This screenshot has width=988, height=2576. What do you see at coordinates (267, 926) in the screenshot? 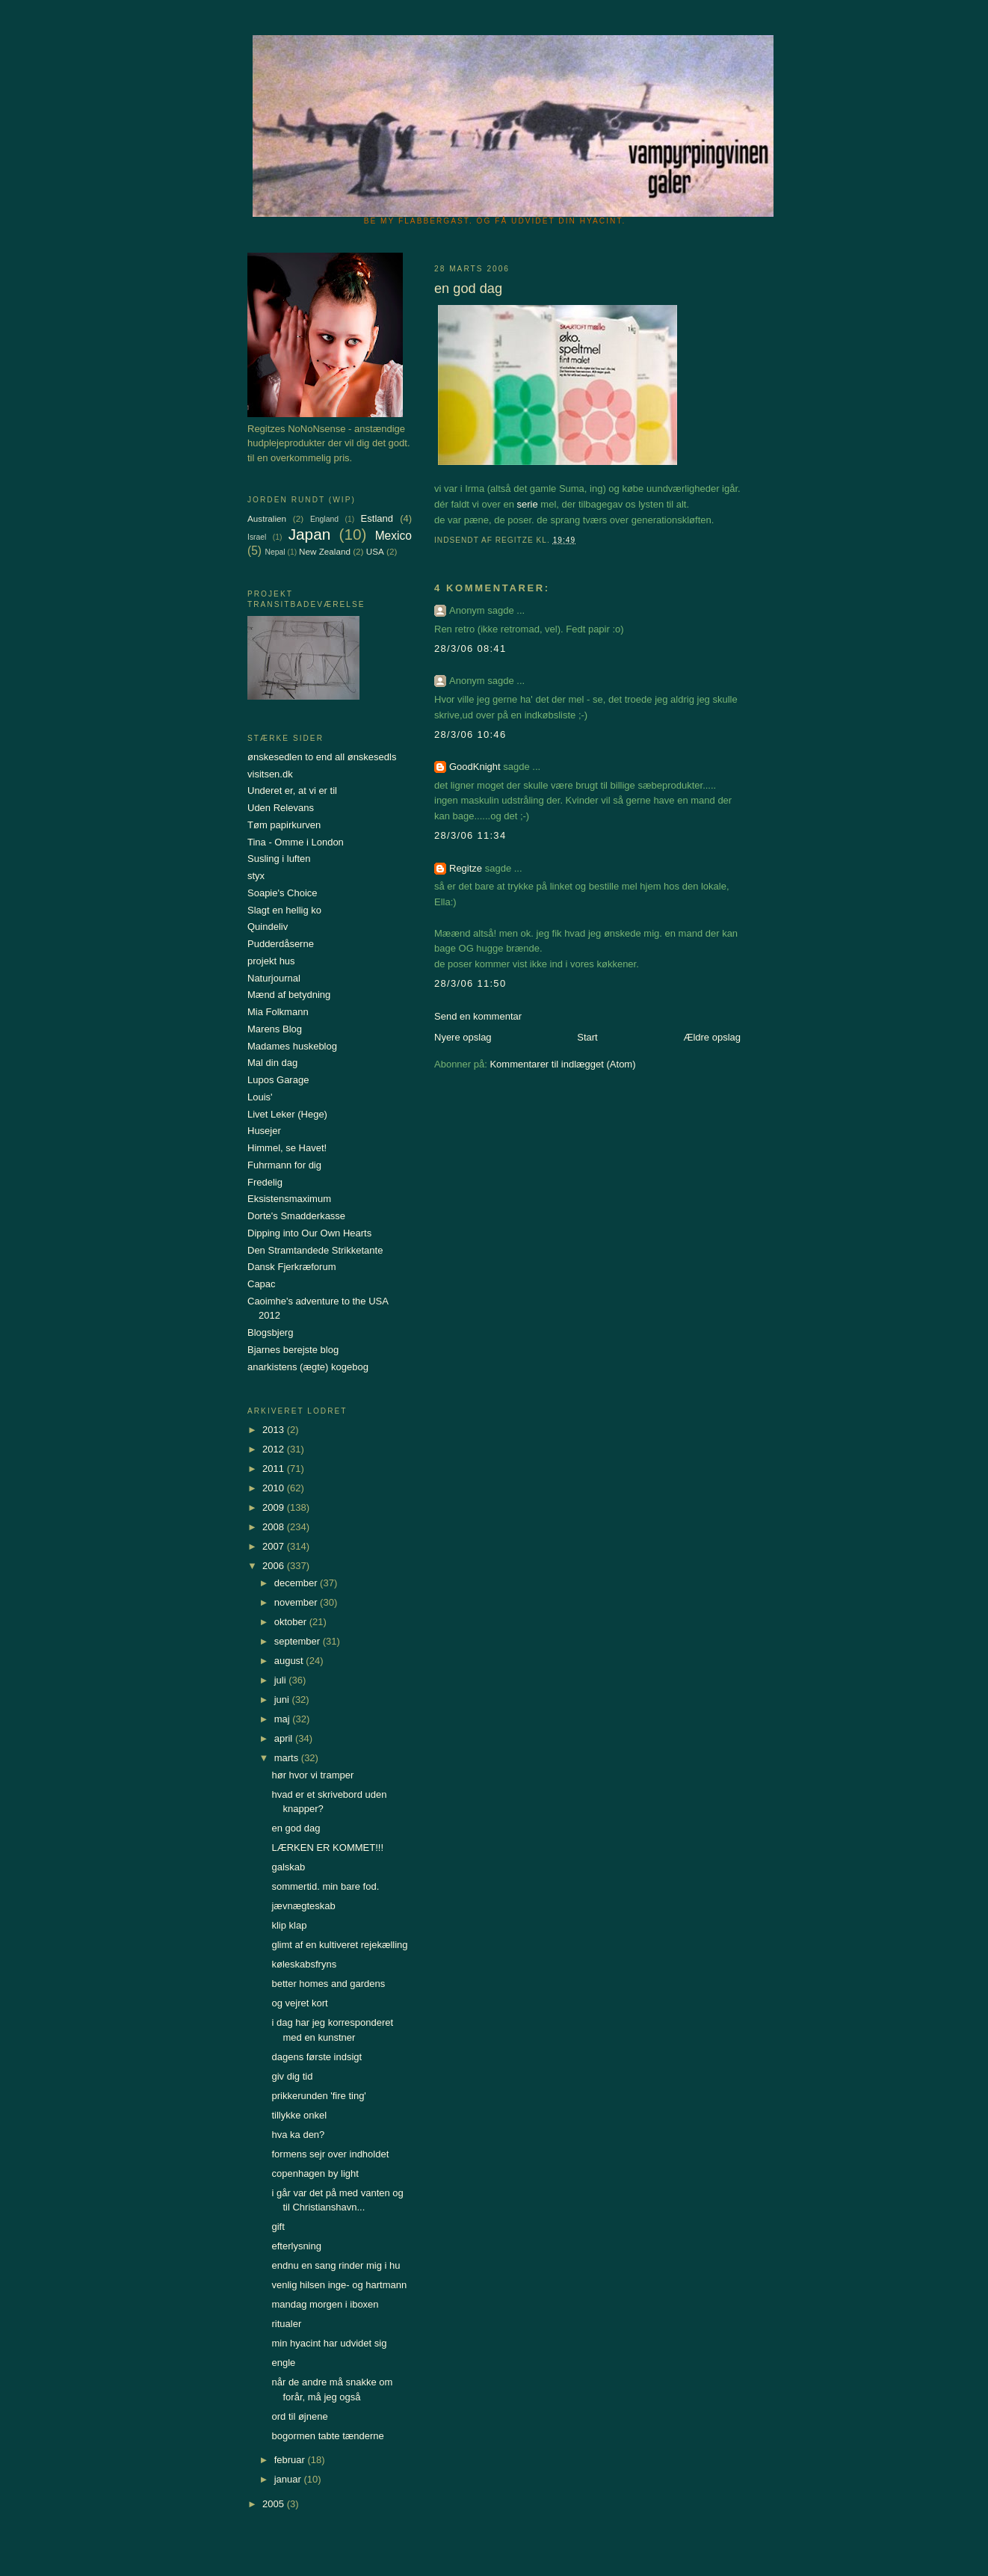
I see `Quindeliv` at bounding box center [267, 926].